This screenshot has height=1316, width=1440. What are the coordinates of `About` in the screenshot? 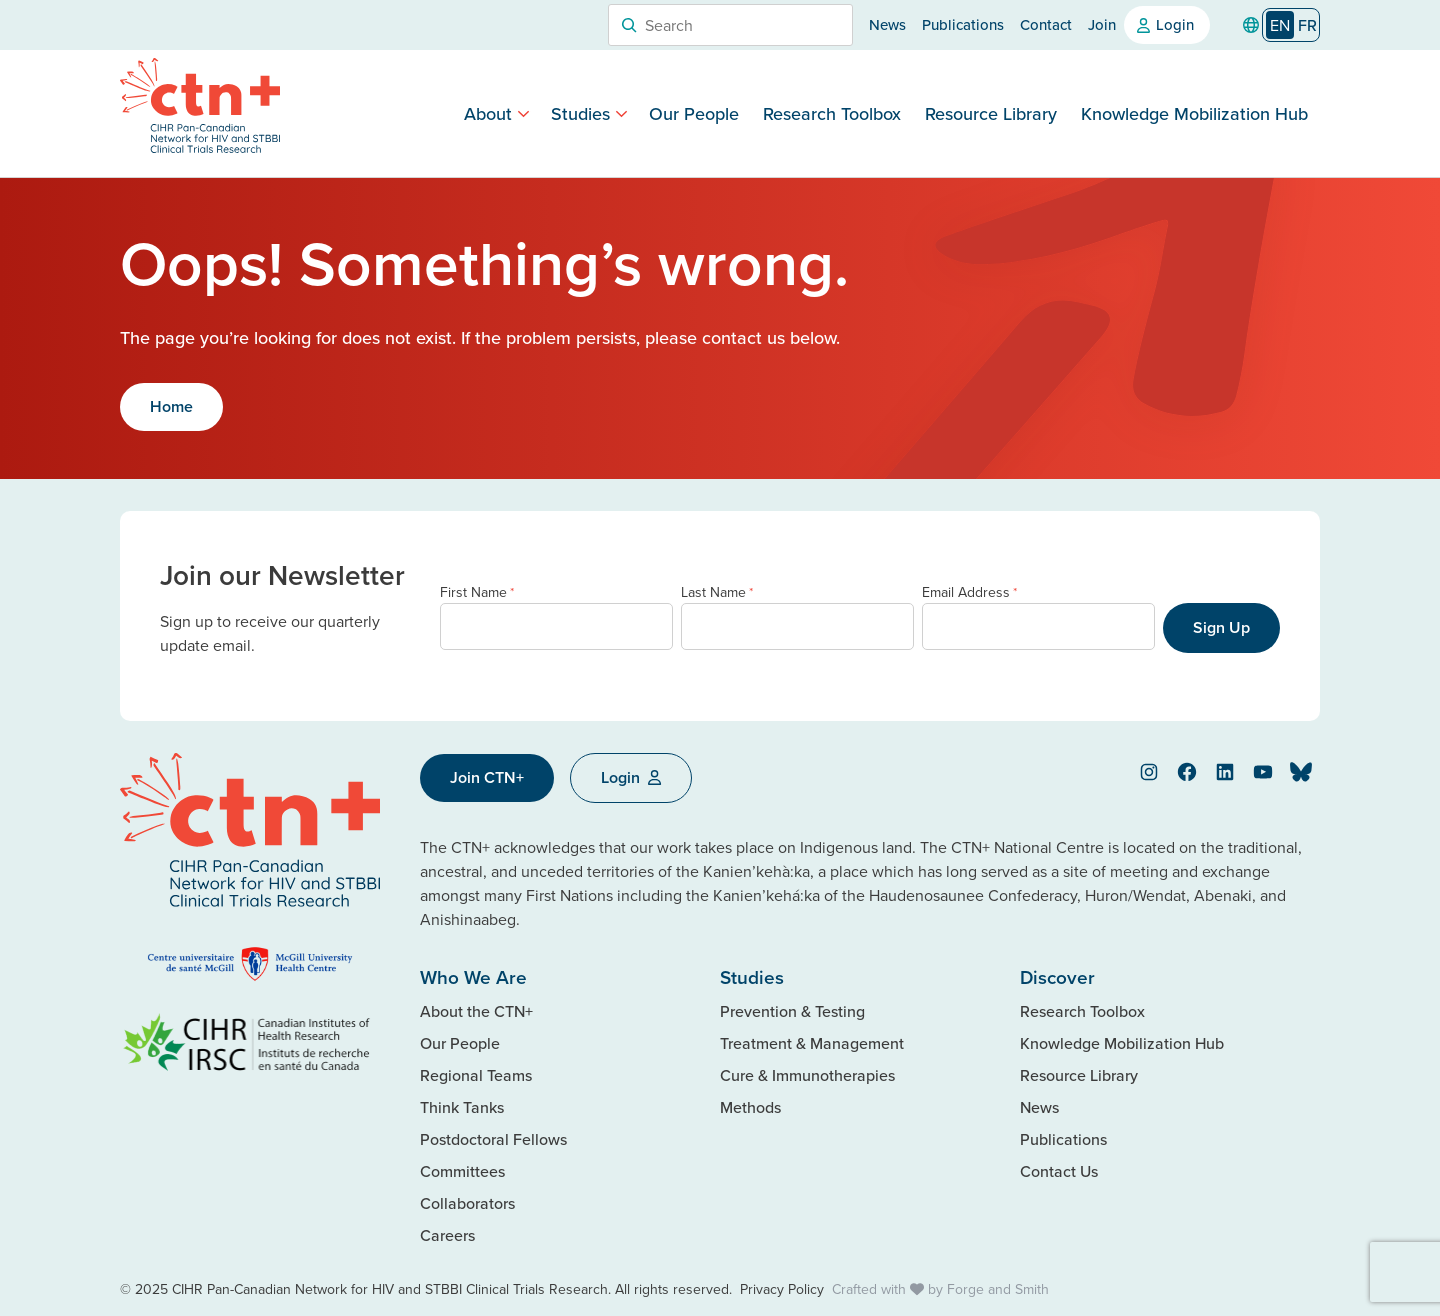 It's located at (488, 113).